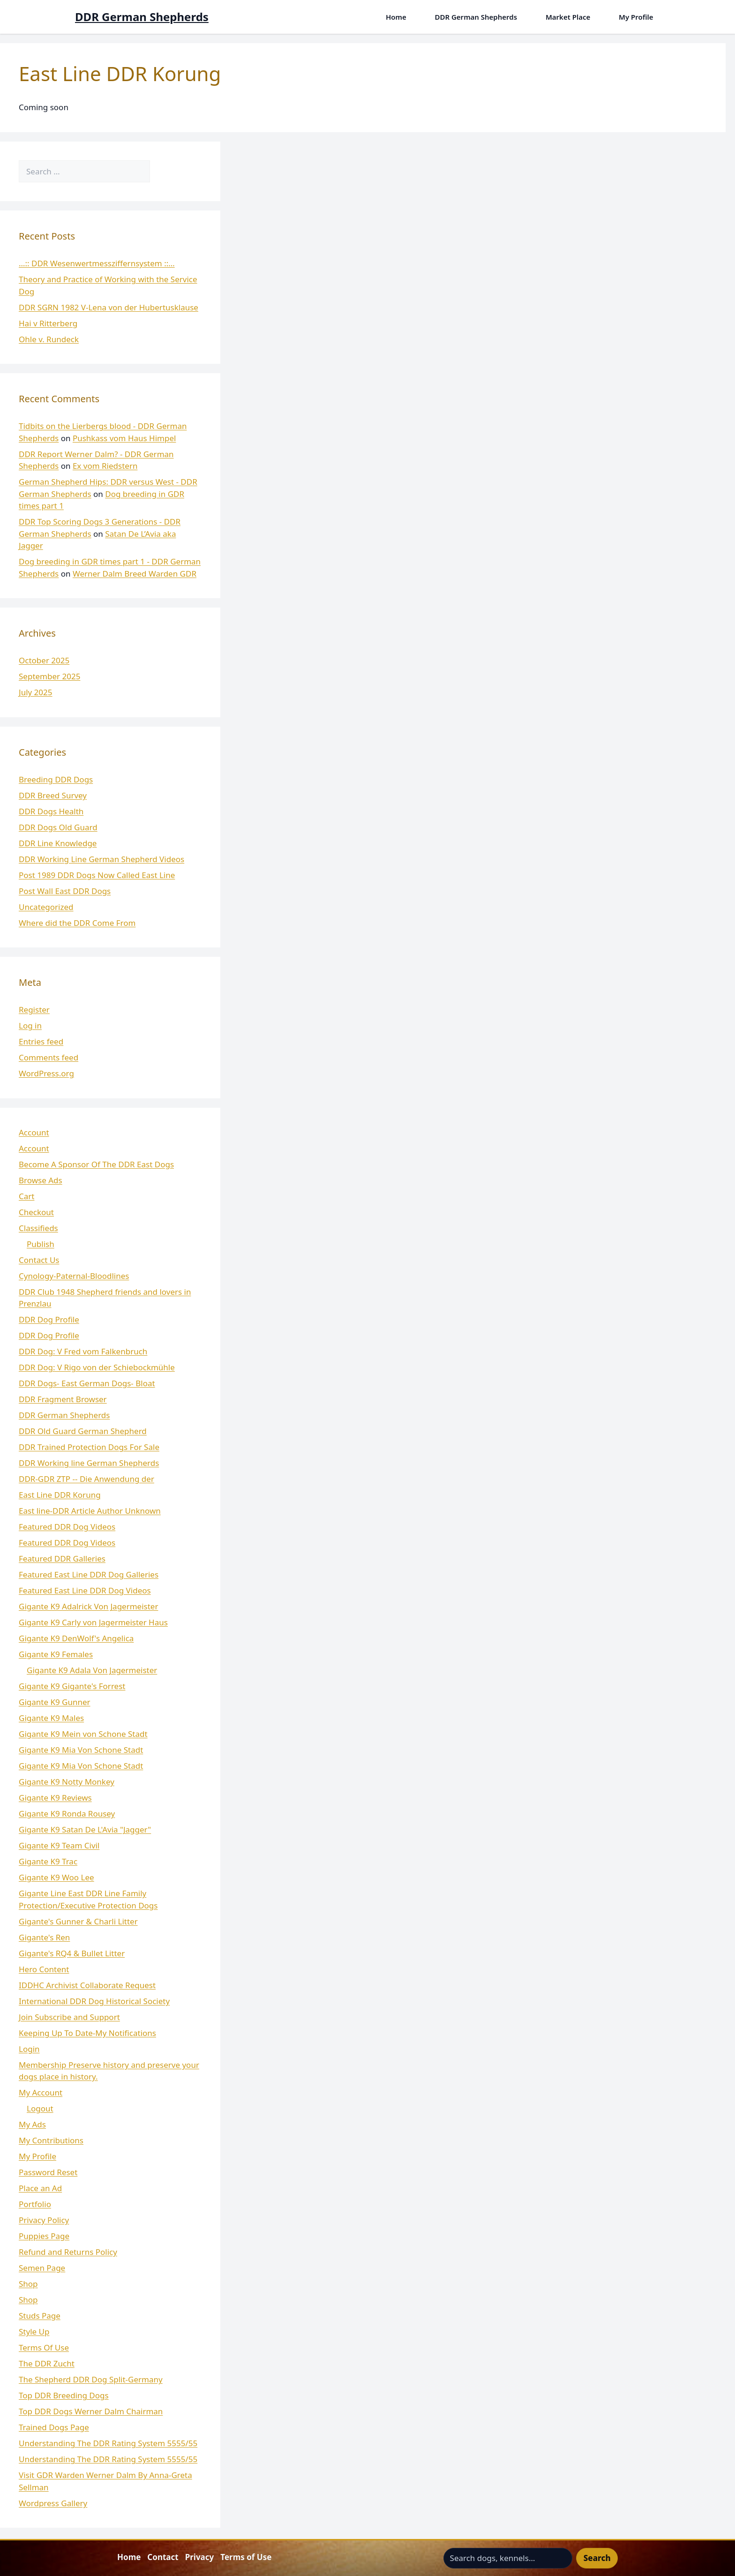  I want to click on International DDR Dog Historical Society, so click(94, 2001).